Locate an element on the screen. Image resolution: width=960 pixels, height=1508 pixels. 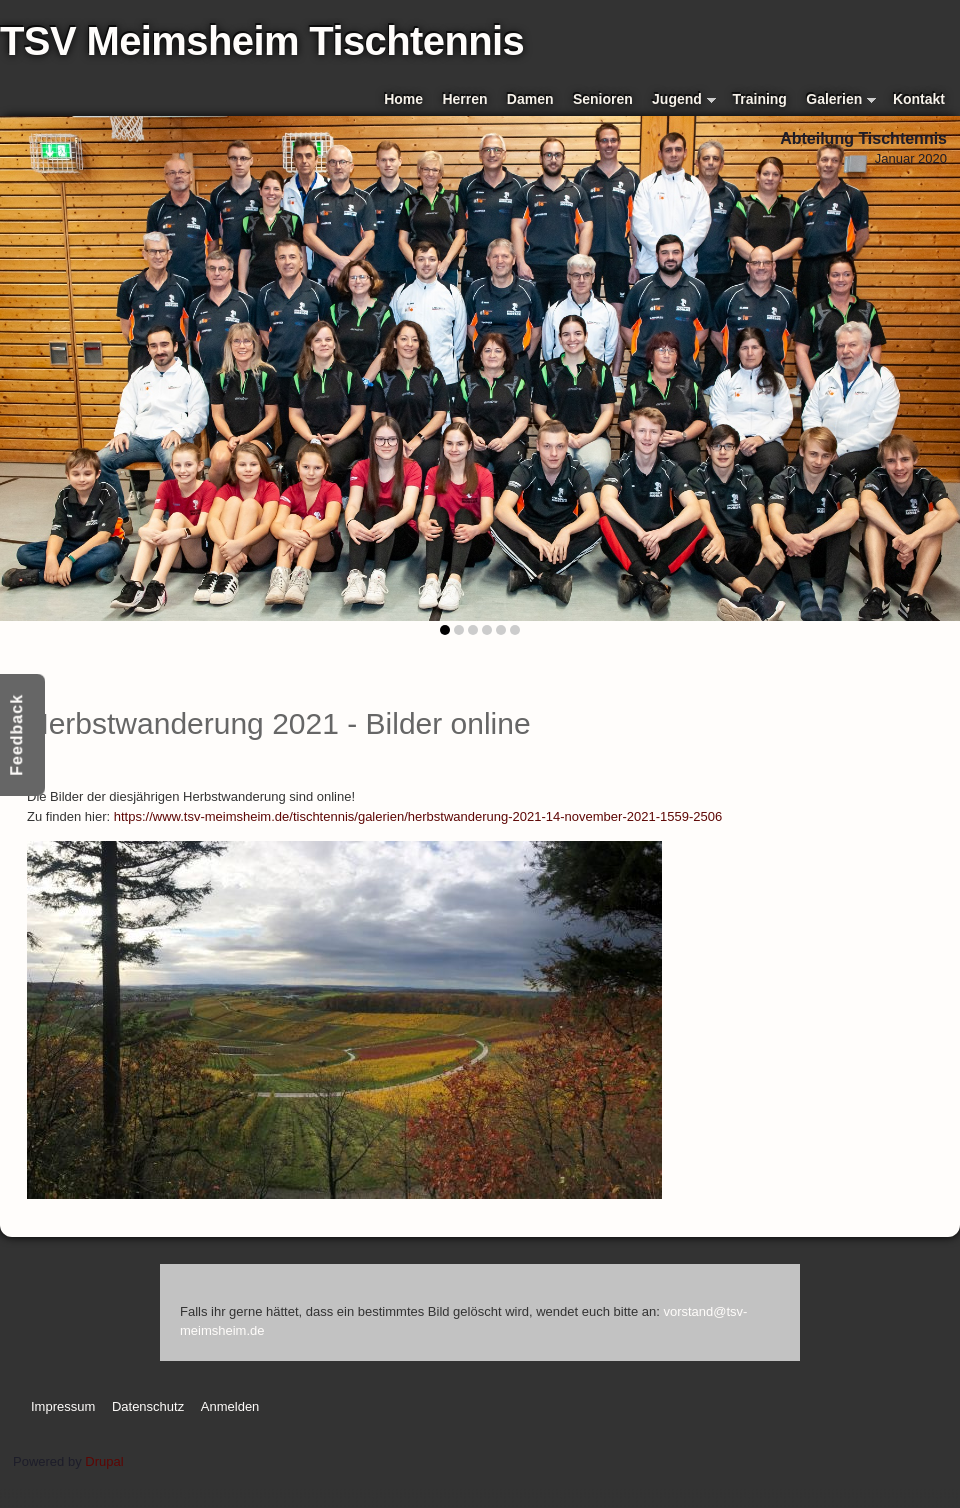
Januar 2020 is located at coordinates (911, 158).